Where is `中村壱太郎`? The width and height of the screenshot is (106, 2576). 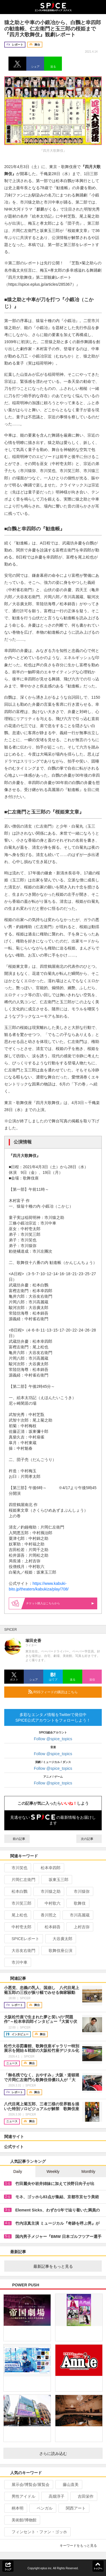 中村壱太郎 is located at coordinates (19, 1927).